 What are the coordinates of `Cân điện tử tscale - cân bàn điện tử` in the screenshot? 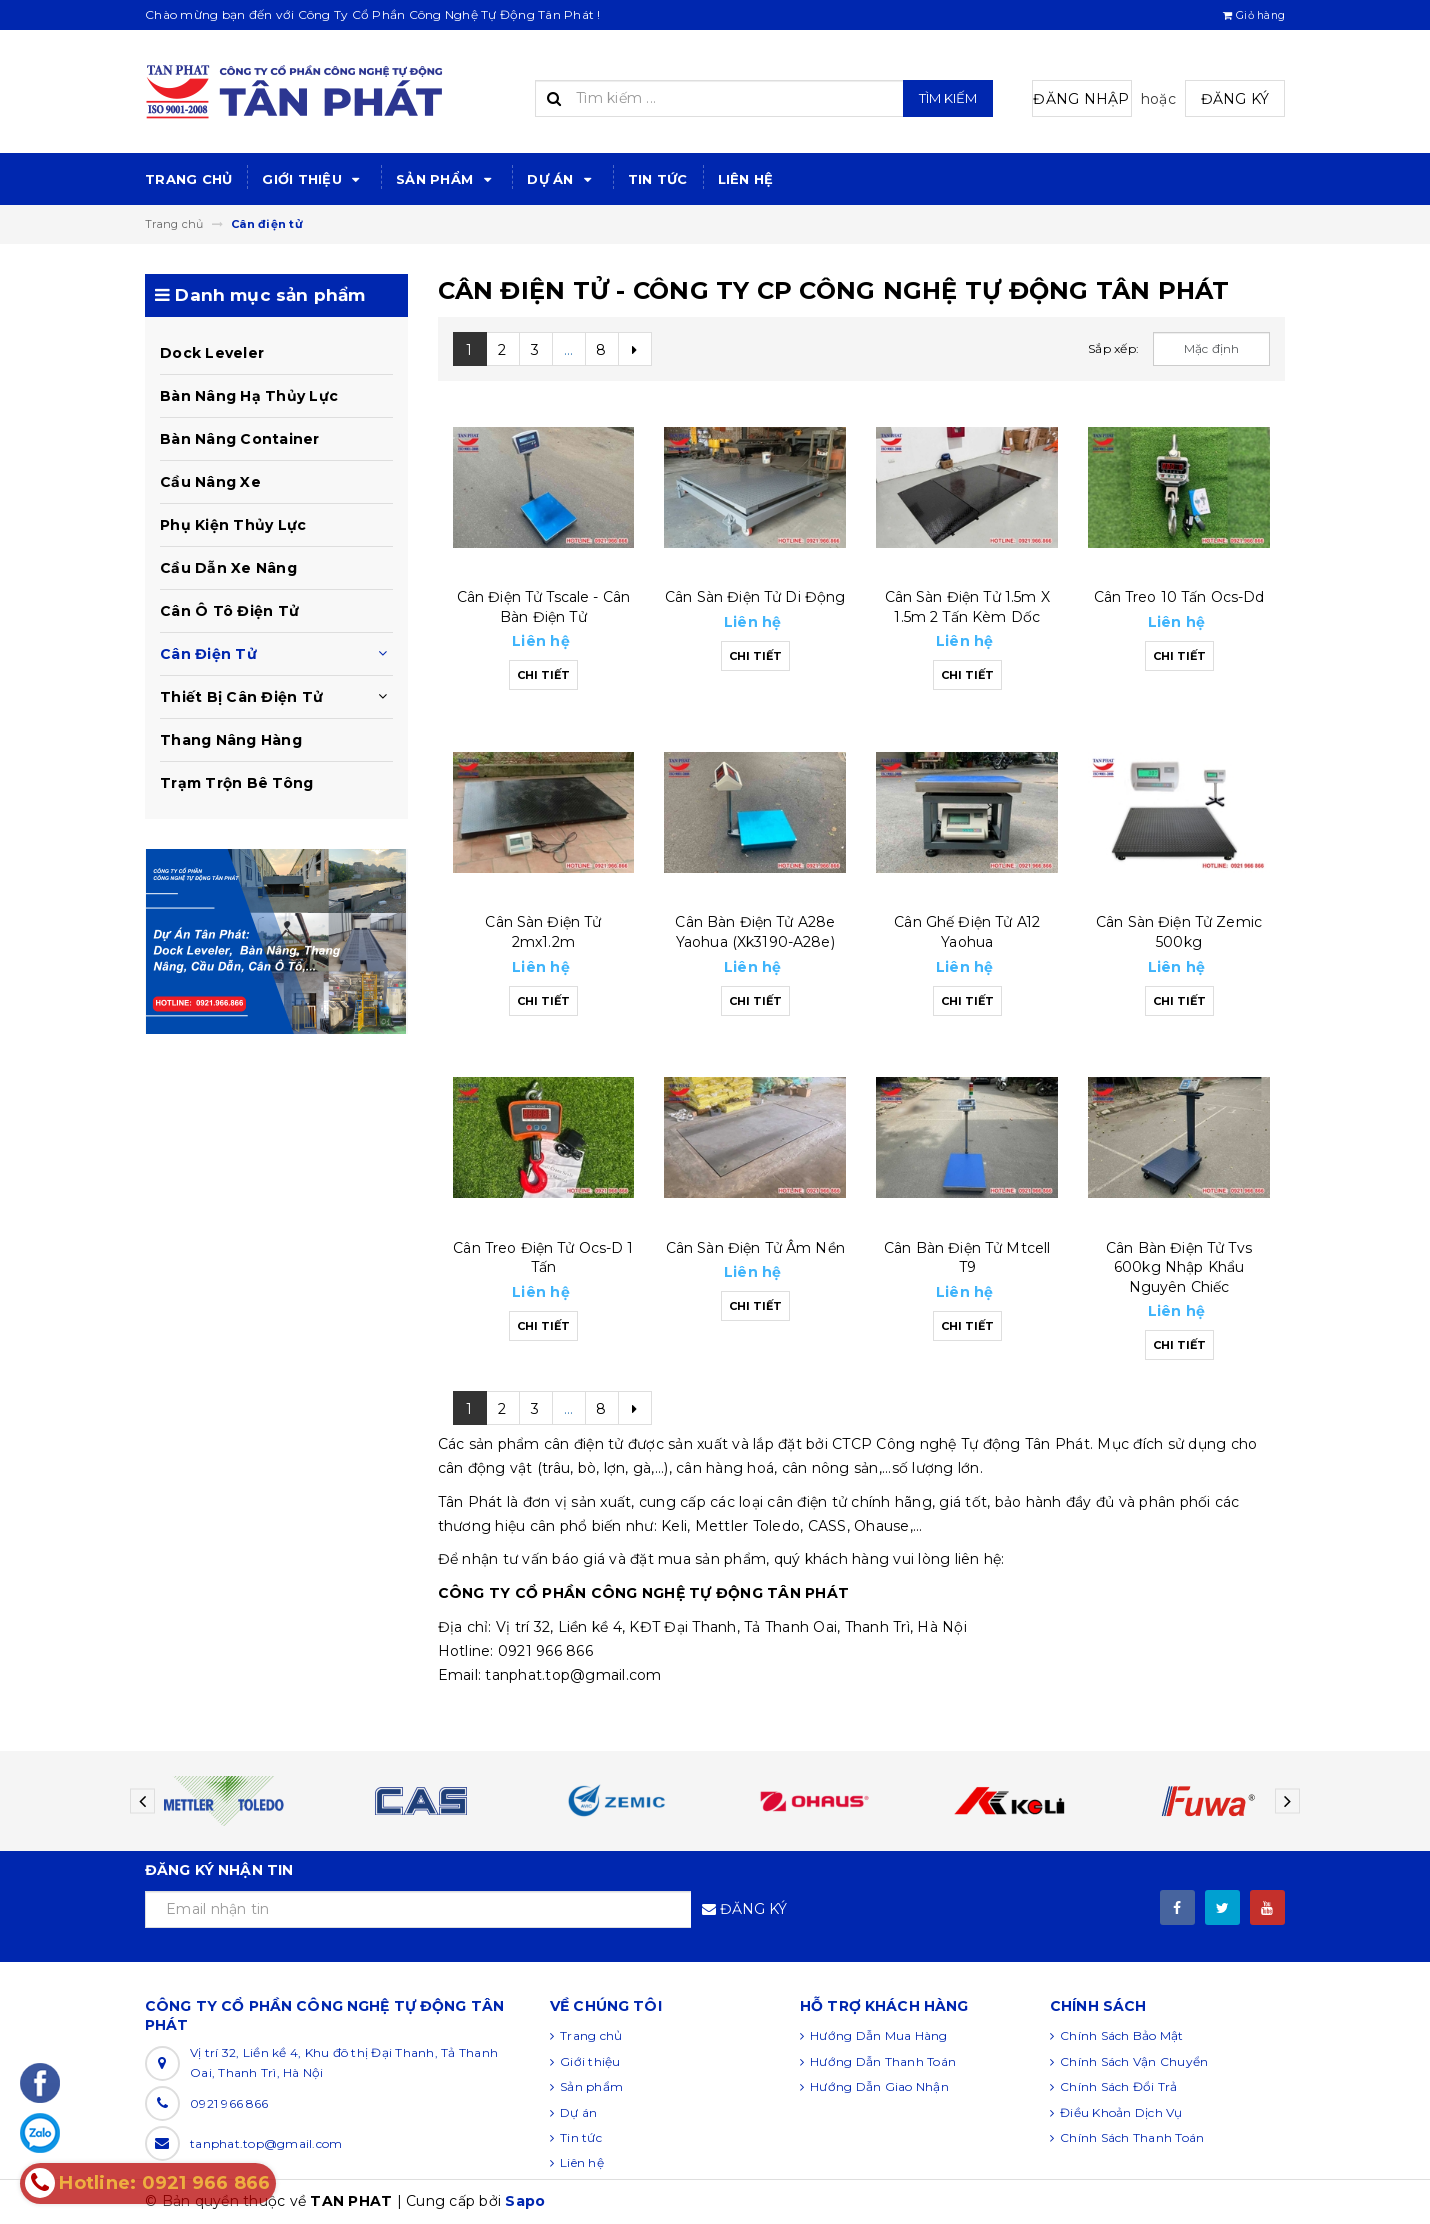 It's located at (543, 607).